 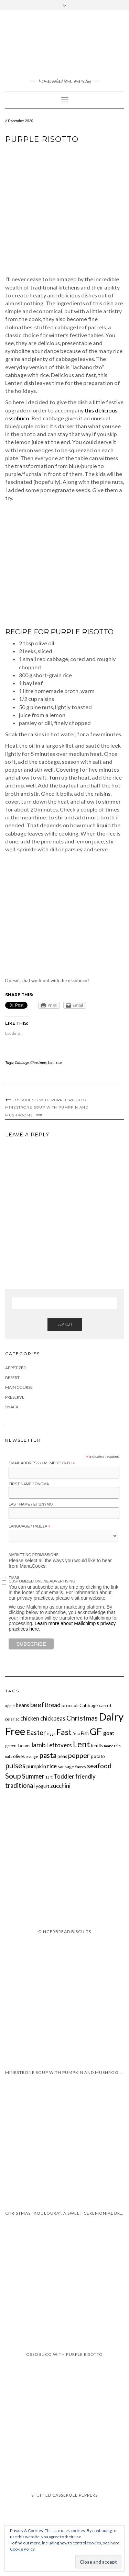 What do you see at coordinates (53, 1705) in the screenshot?
I see `Bread [Bread (4 items)]` at bounding box center [53, 1705].